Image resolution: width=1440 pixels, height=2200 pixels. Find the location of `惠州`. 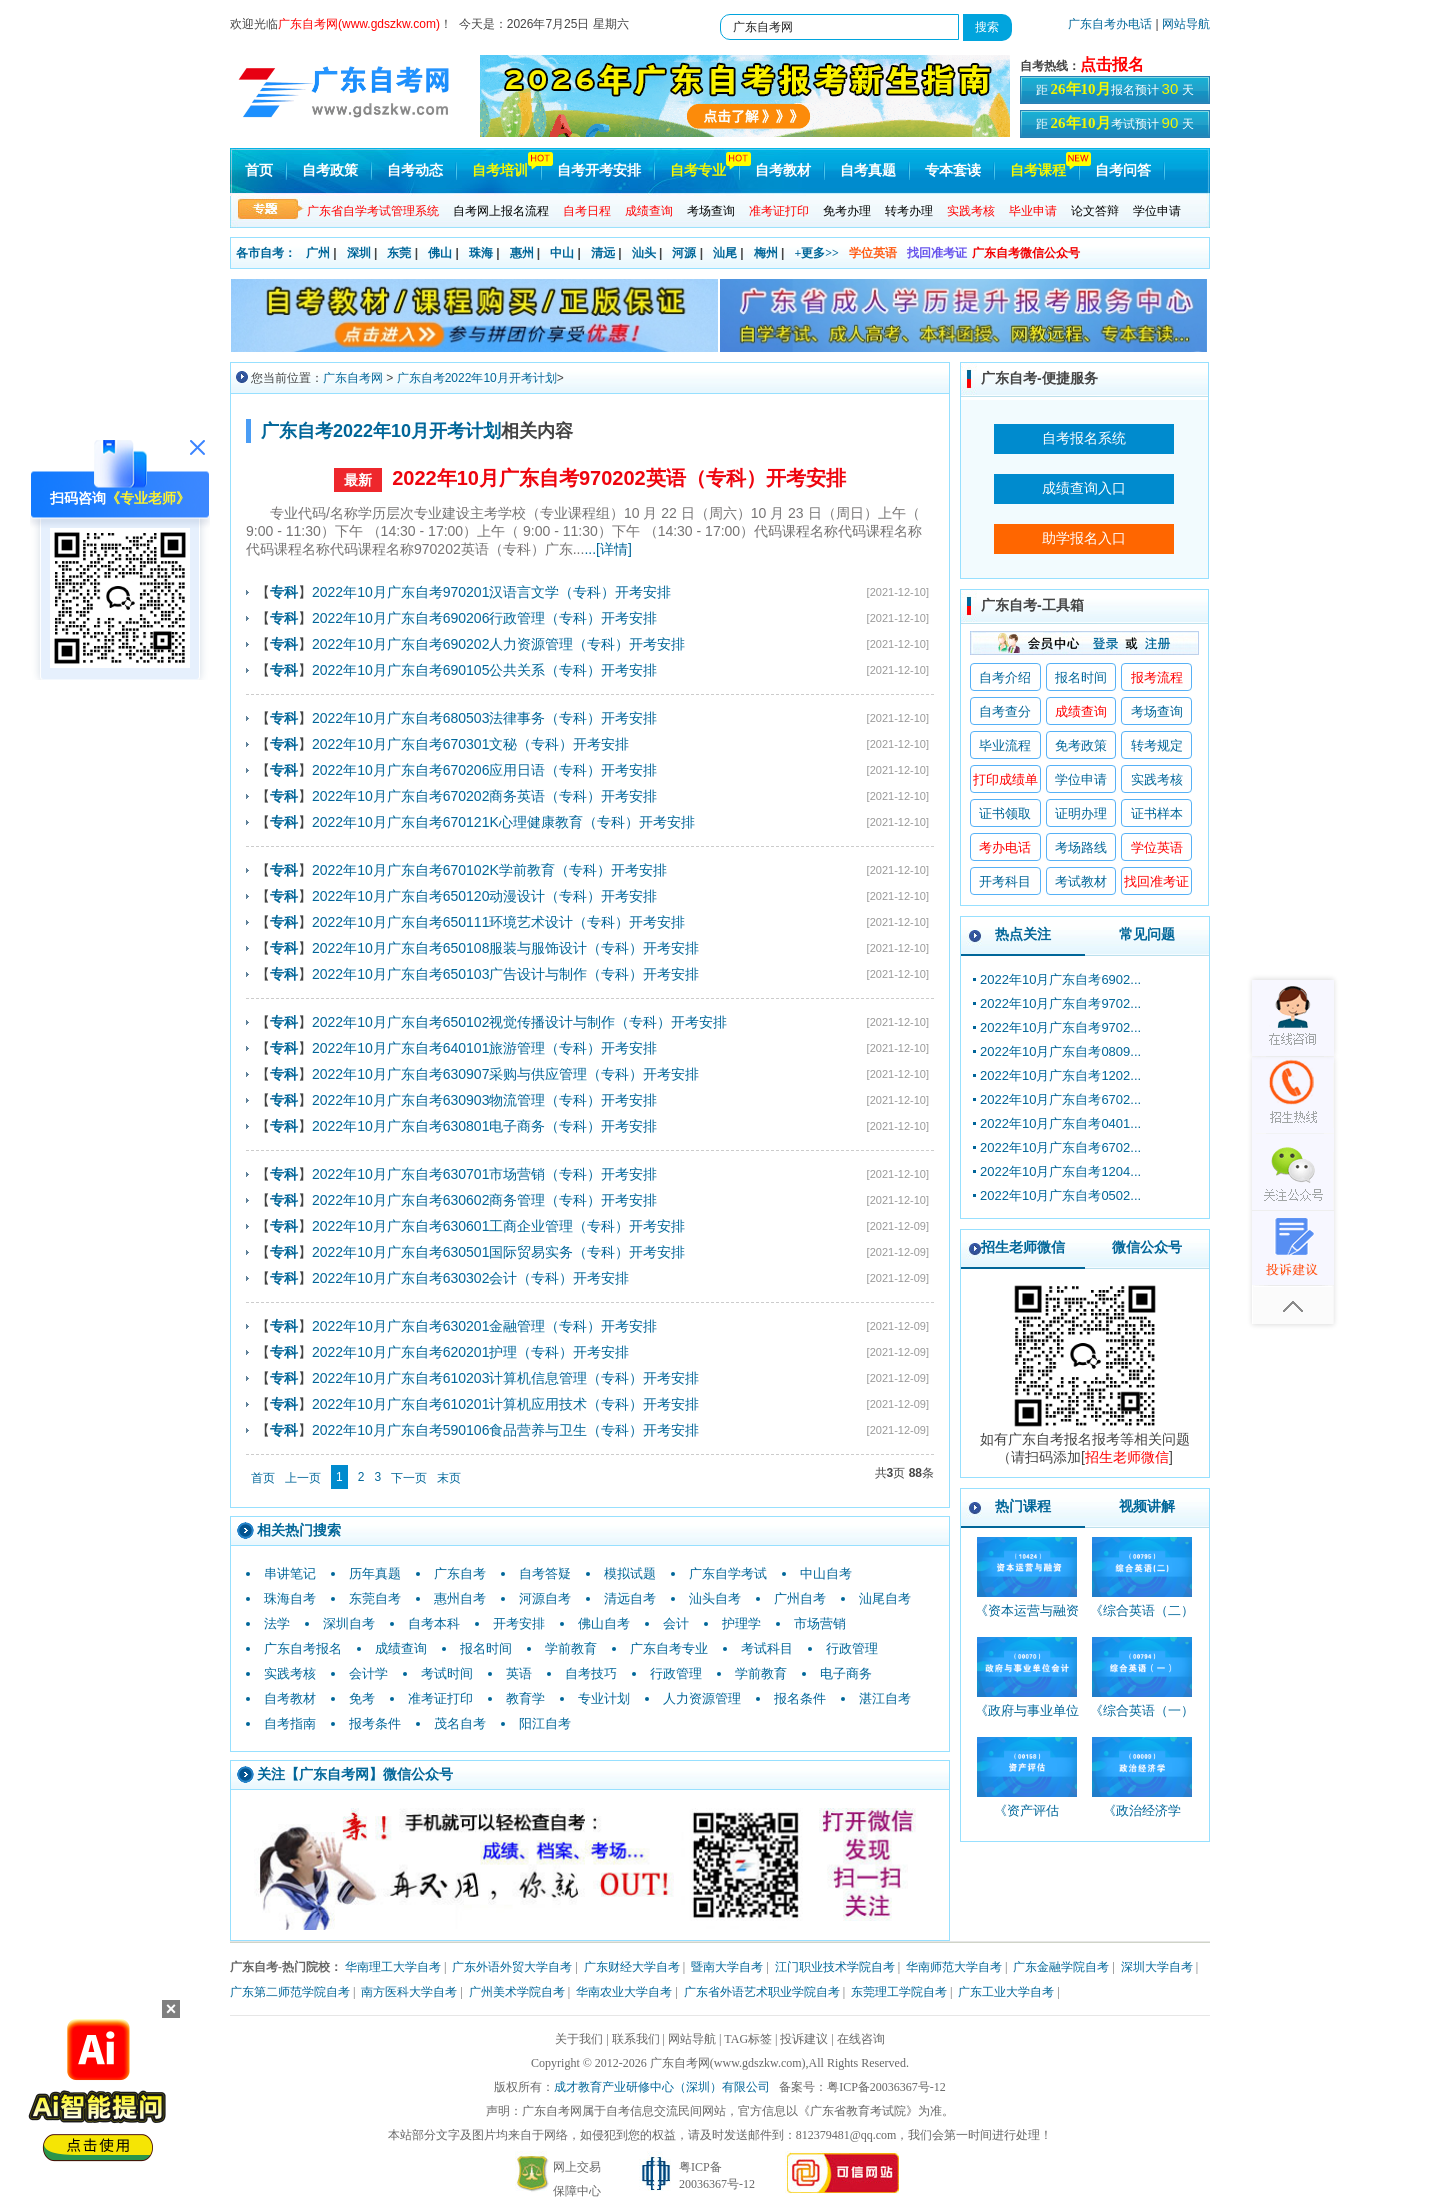

惠州 is located at coordinates (522, 253).